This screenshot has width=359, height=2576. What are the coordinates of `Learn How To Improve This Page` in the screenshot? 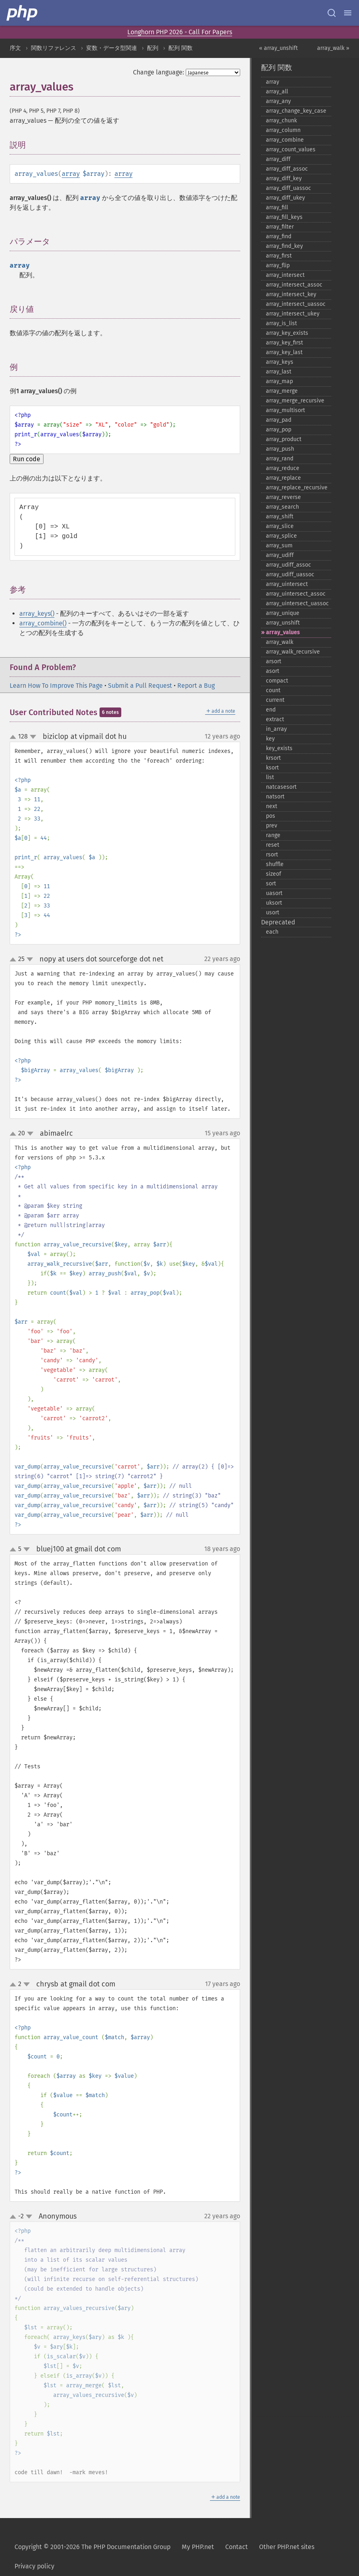 It's located at (56, 685).